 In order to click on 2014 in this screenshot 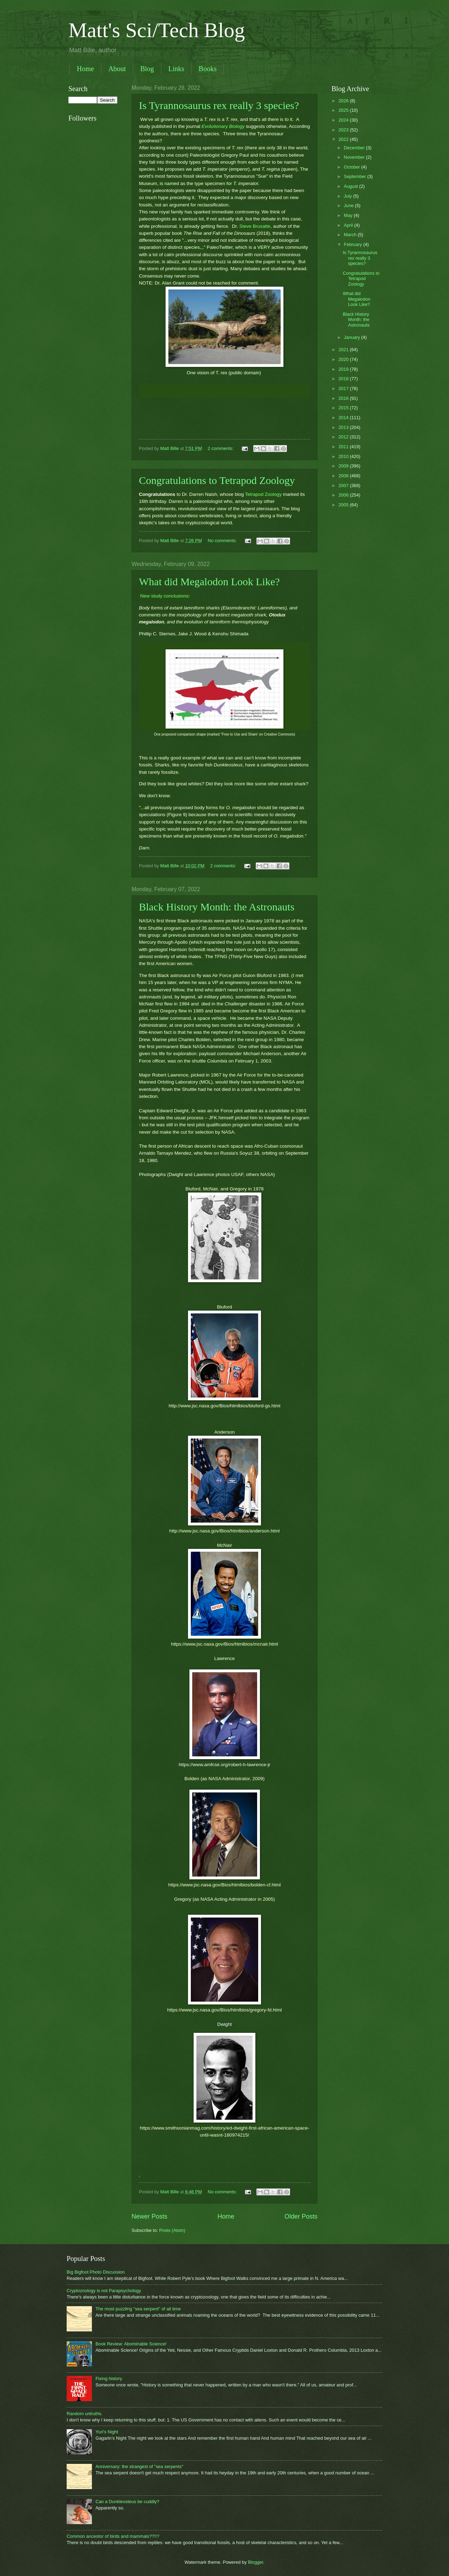, I will do `click(344, 417)`.